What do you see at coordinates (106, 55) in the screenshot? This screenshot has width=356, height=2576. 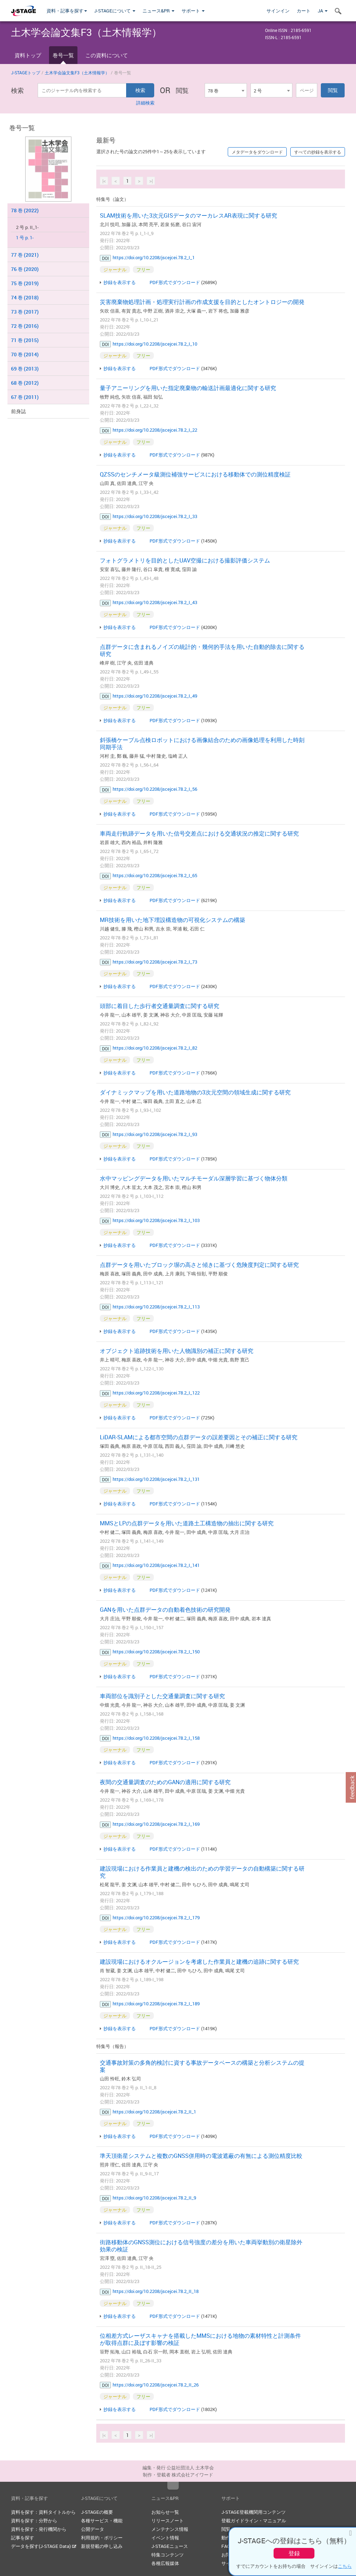 I see `この資料について` at bounding box center [106, 55].